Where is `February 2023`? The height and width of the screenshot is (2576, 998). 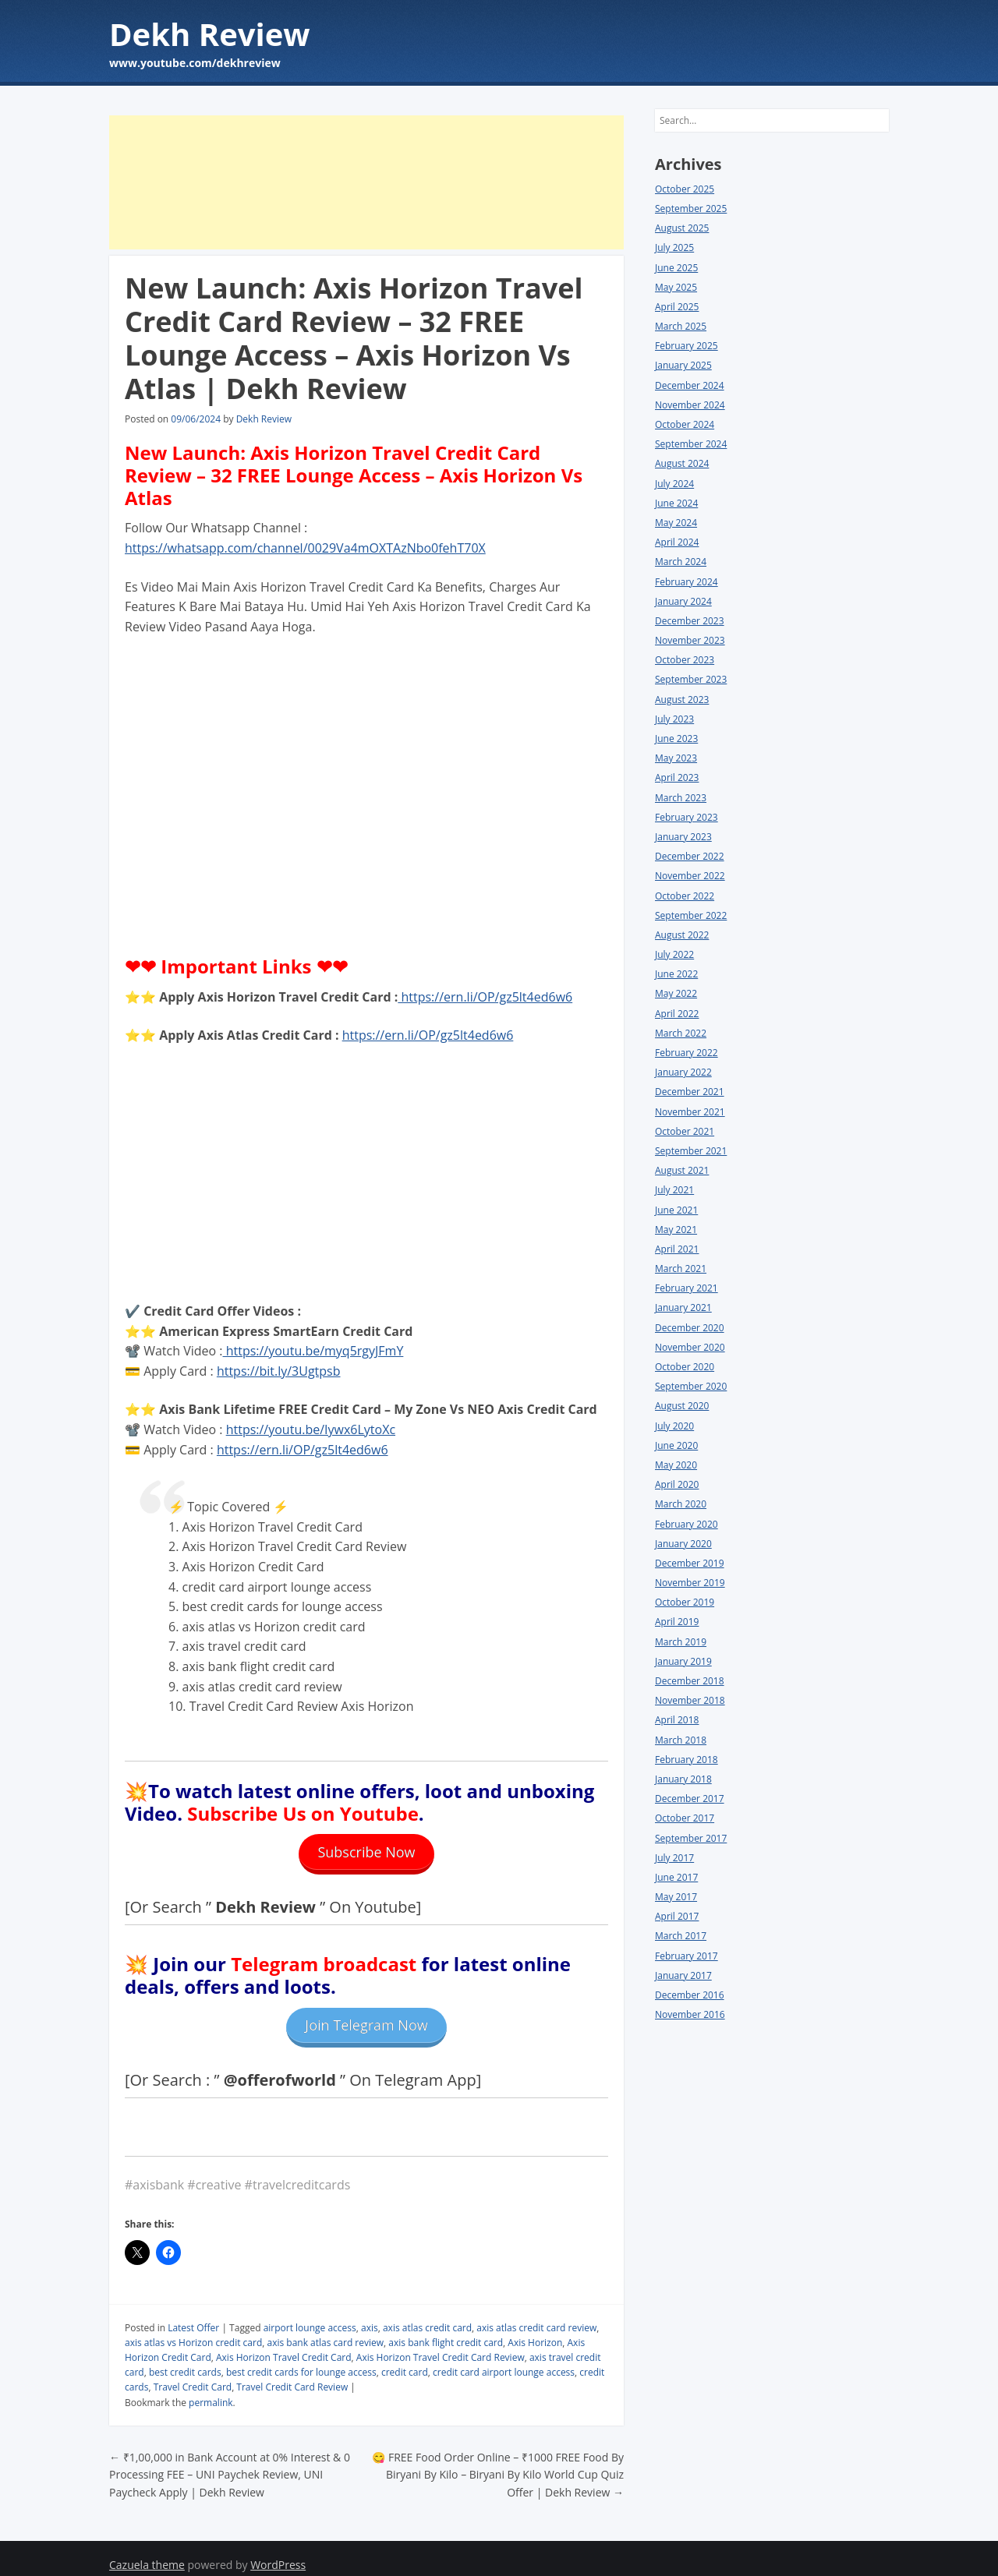
February 2023 is located at coordinates (686, 817).